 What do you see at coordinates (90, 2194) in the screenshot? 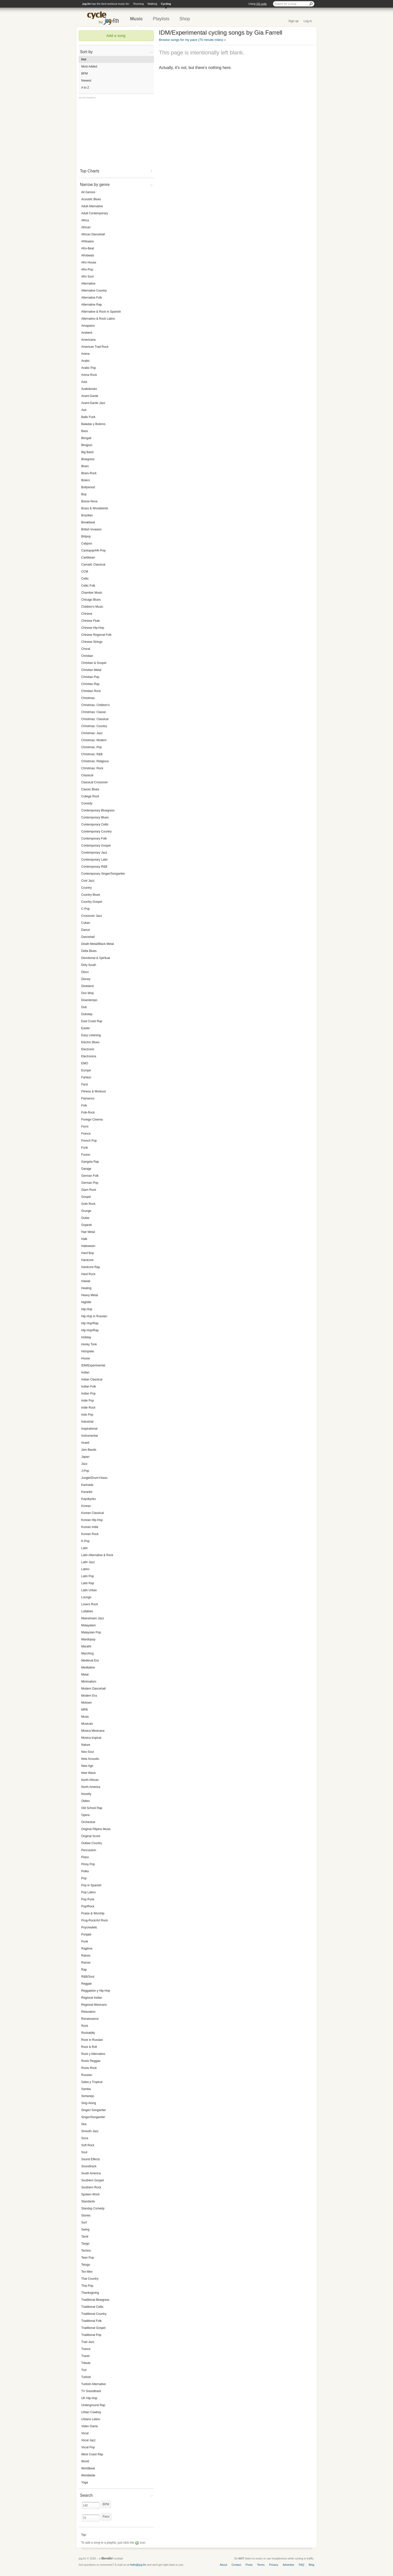
I see `Spoken Word` at bounding box center [90, 2194].